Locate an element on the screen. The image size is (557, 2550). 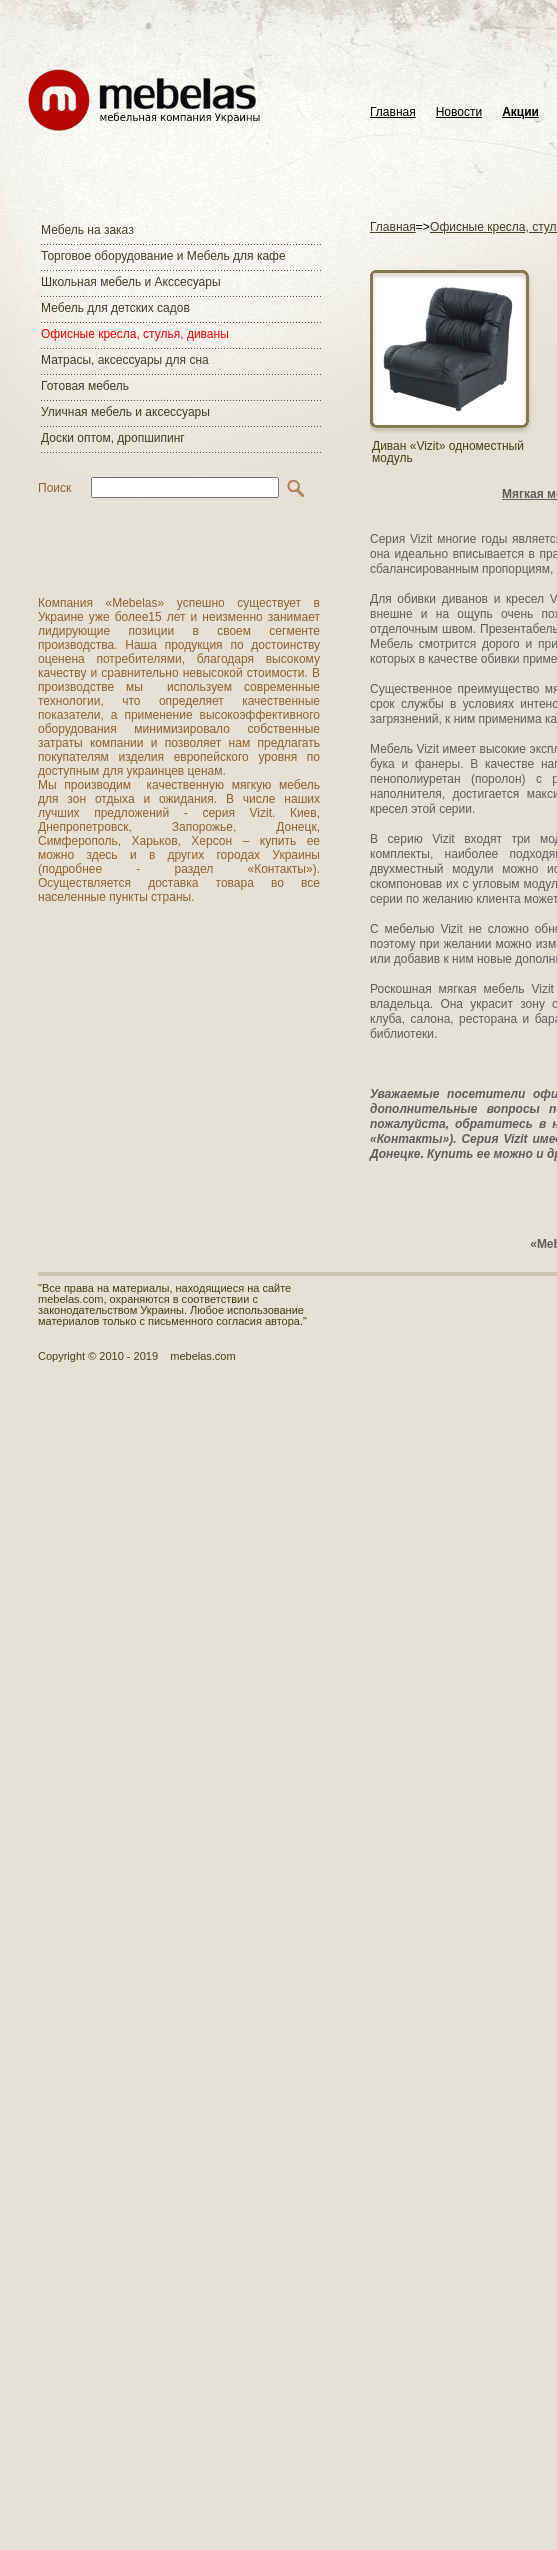
Доски оптом, дропшипинг is located at coordinates (113, 438).